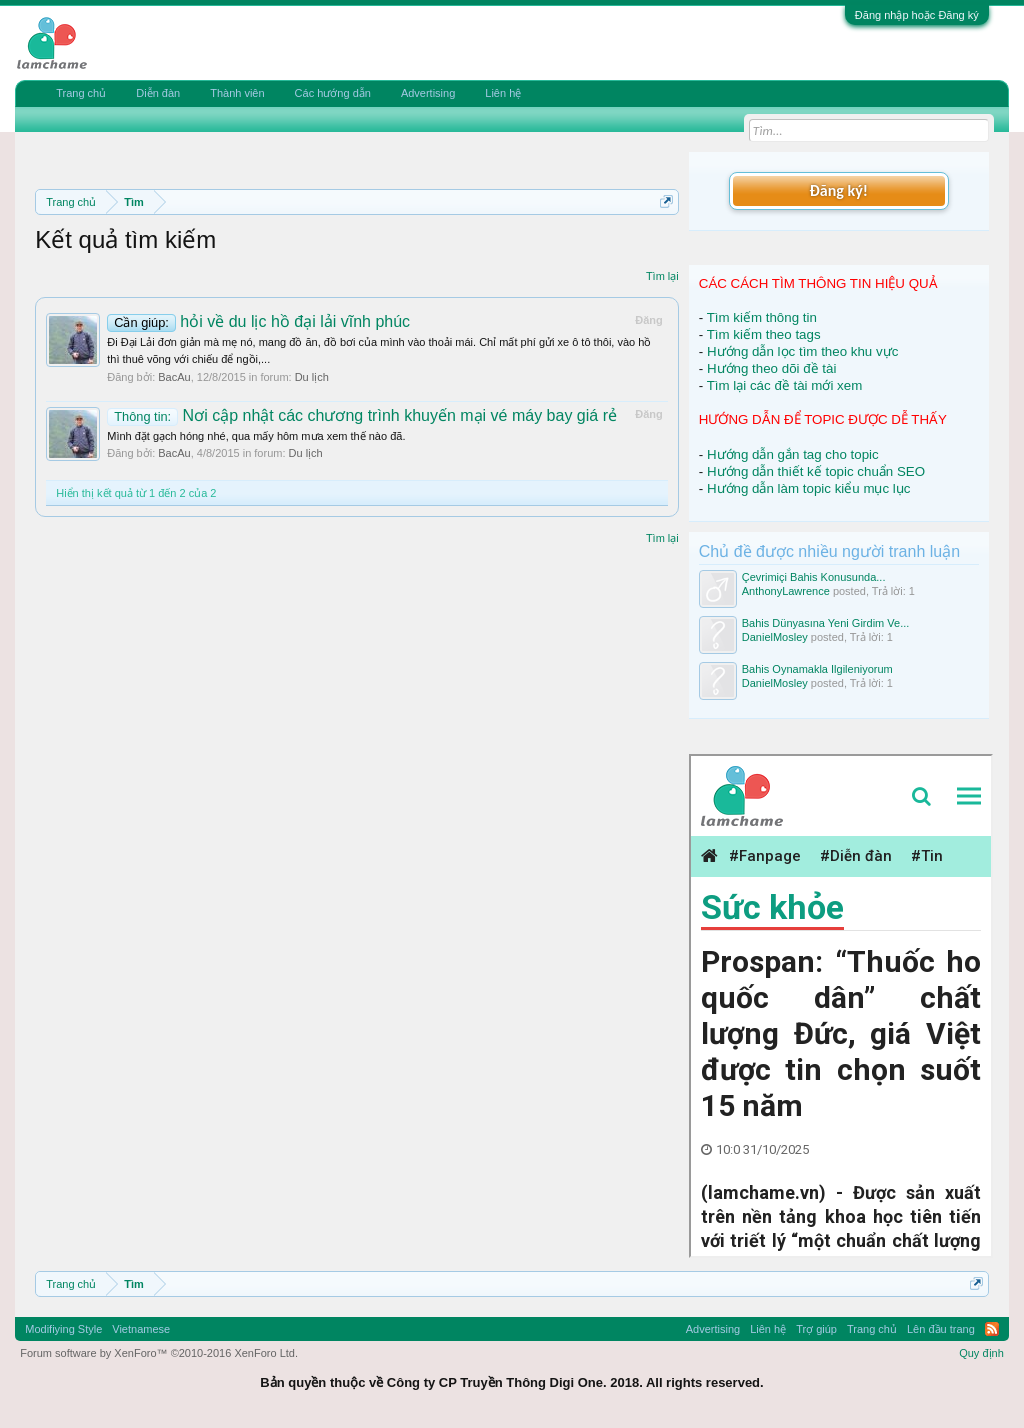  I want to click on DanielMosley, so click(775, 637).